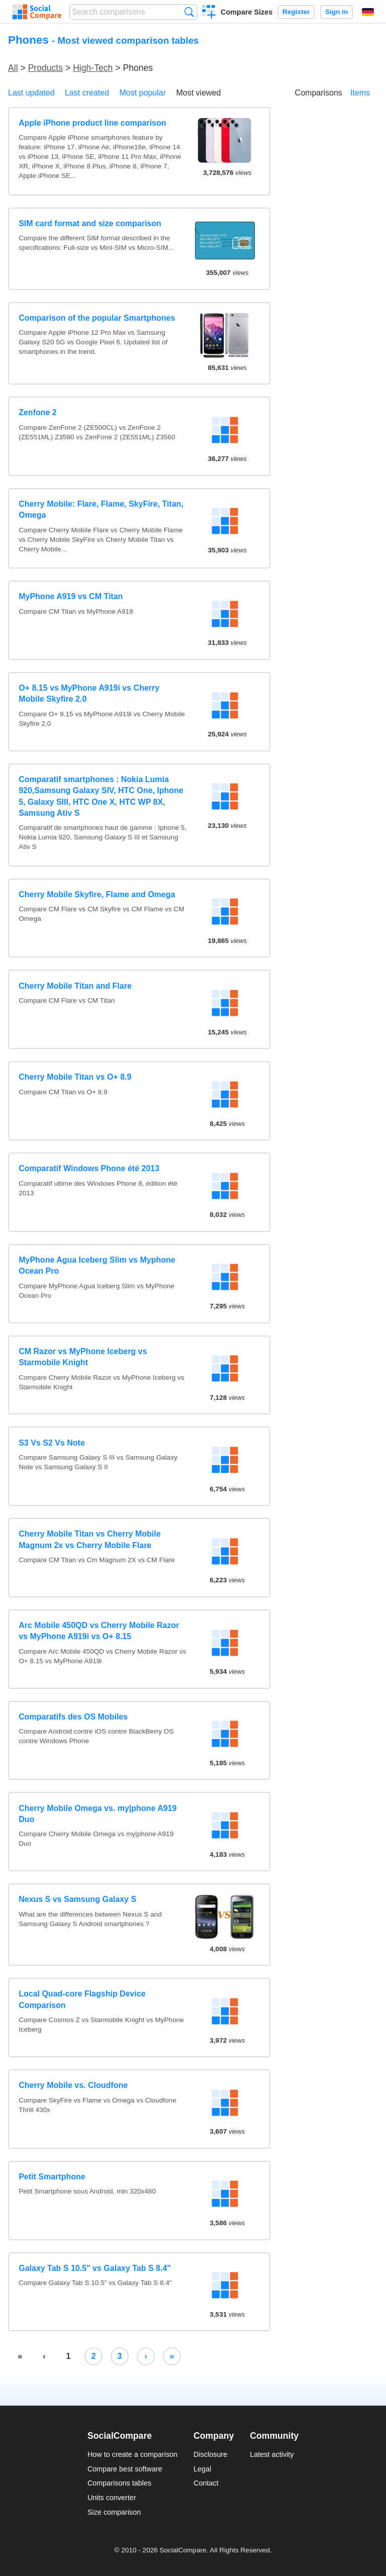 The width and height of the screenshot is (386, 2576). What do you see at coordinates (209, 13) in the screenshot?
I see `Create a comparison` at bounding box center [209, 13].